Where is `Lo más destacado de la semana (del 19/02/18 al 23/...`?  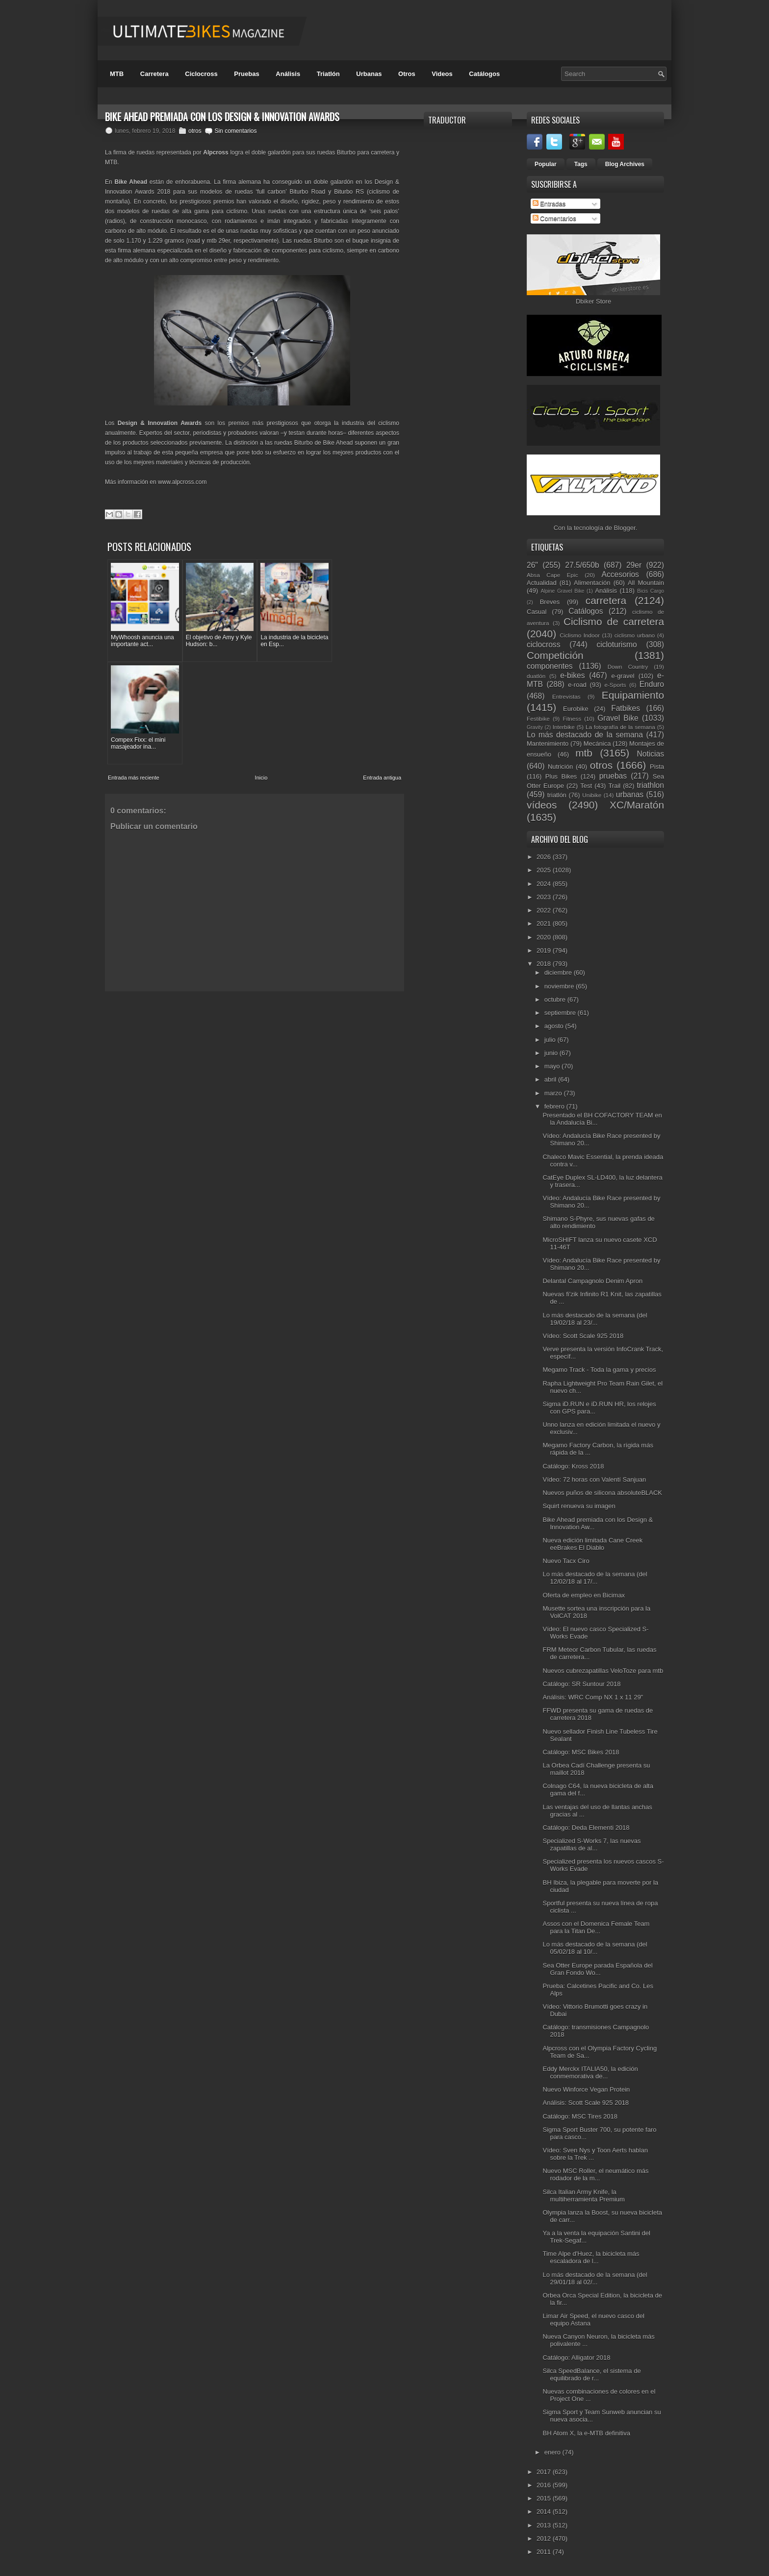
Lo más destacado de la semana (del 19/02/18 al 23/... is located at coordinates (594, 1319).